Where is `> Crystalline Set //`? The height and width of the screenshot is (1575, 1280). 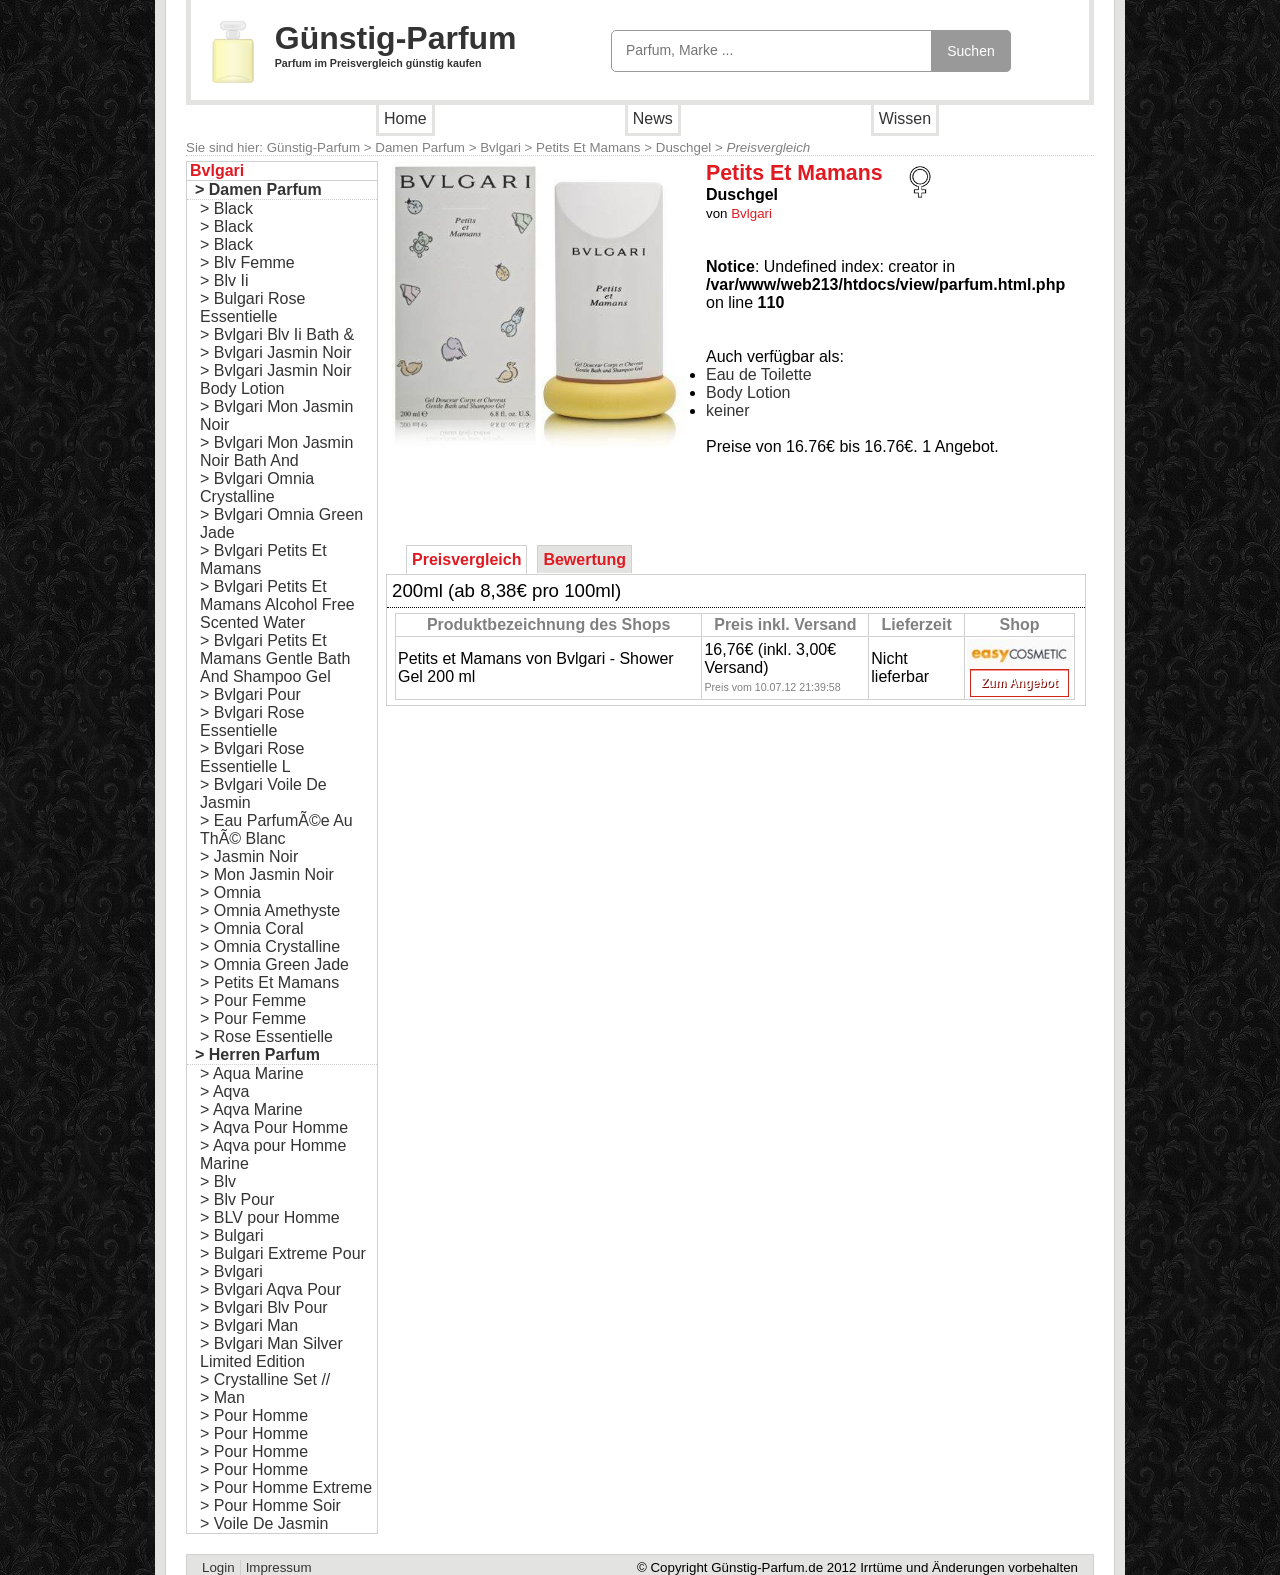 > Crystalline Set // is located at coordinates (265, 1379).